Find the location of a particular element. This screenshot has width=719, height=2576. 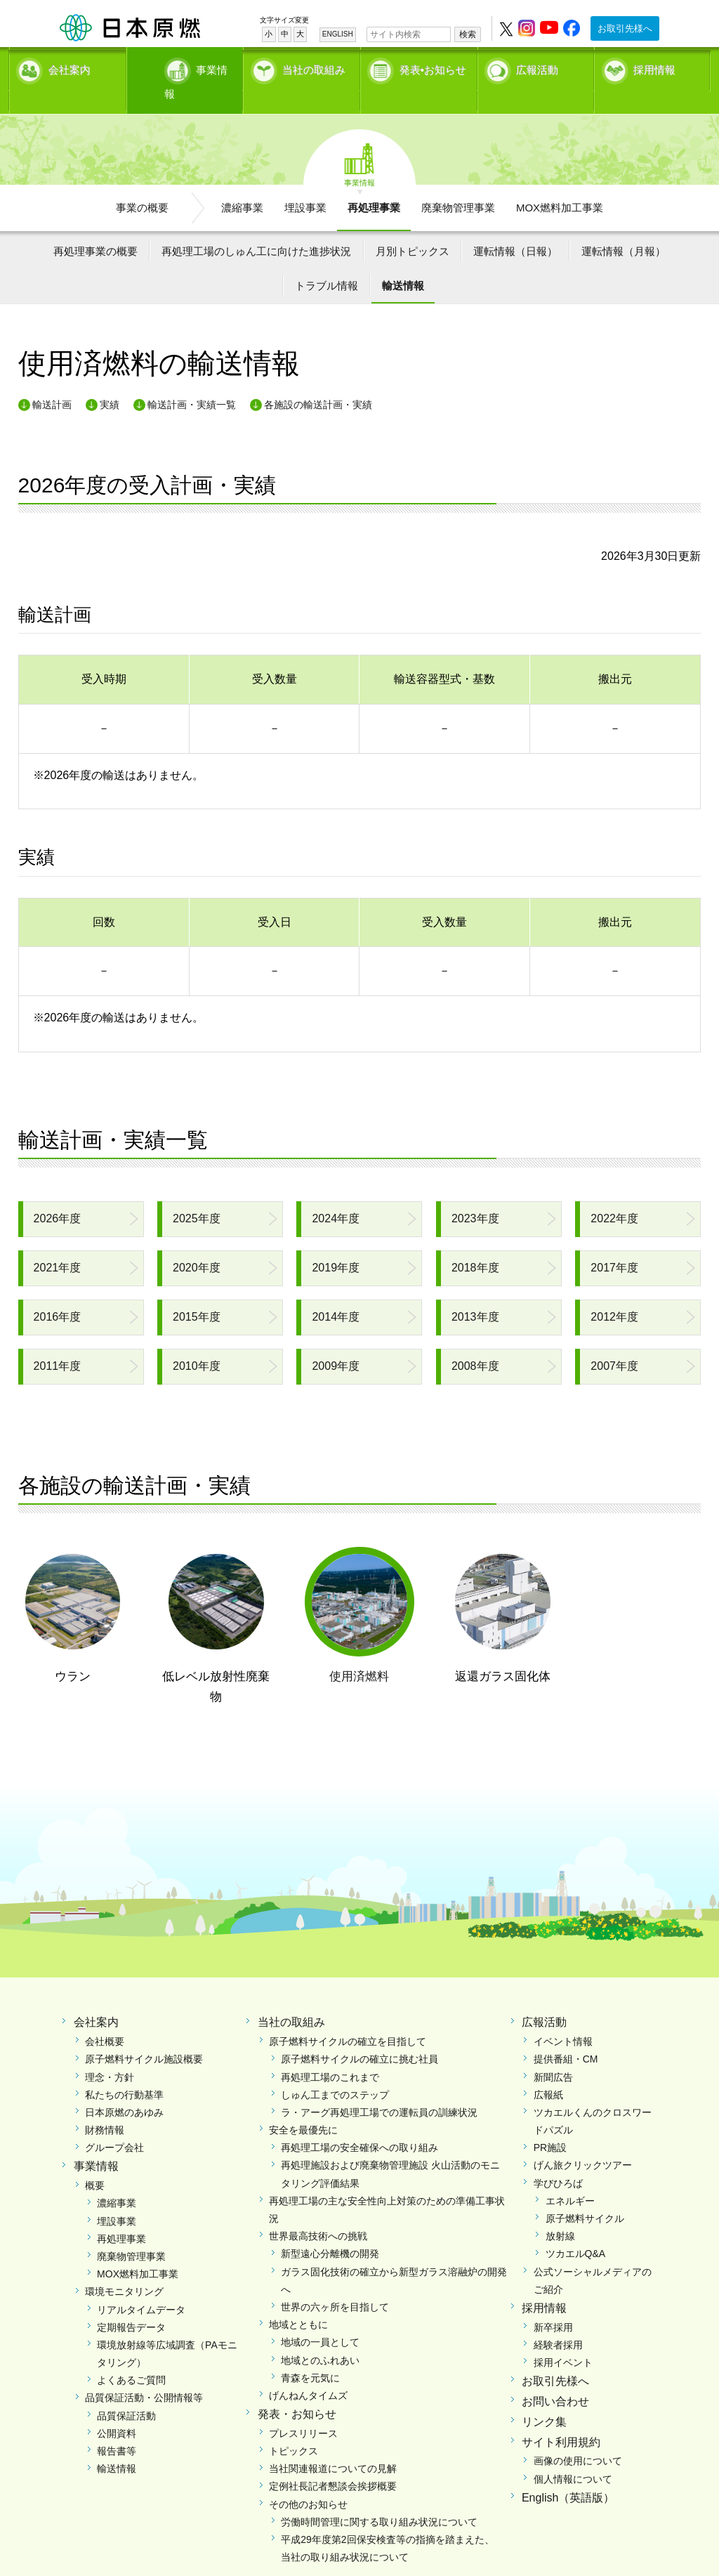

会社概要 is located at coordinates (104, 2017).